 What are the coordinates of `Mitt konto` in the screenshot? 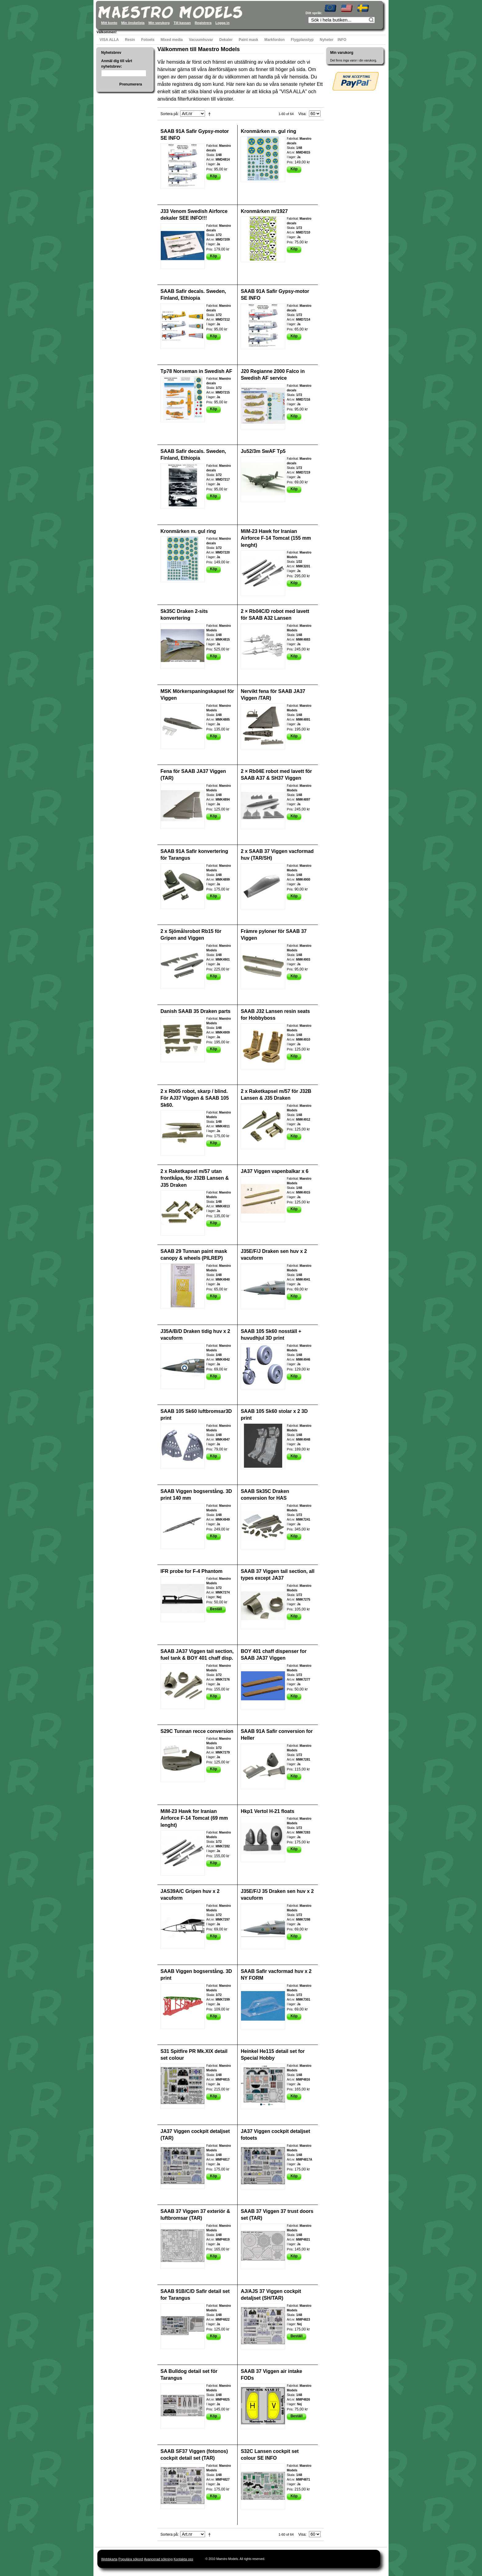 It's located at (109, 23).